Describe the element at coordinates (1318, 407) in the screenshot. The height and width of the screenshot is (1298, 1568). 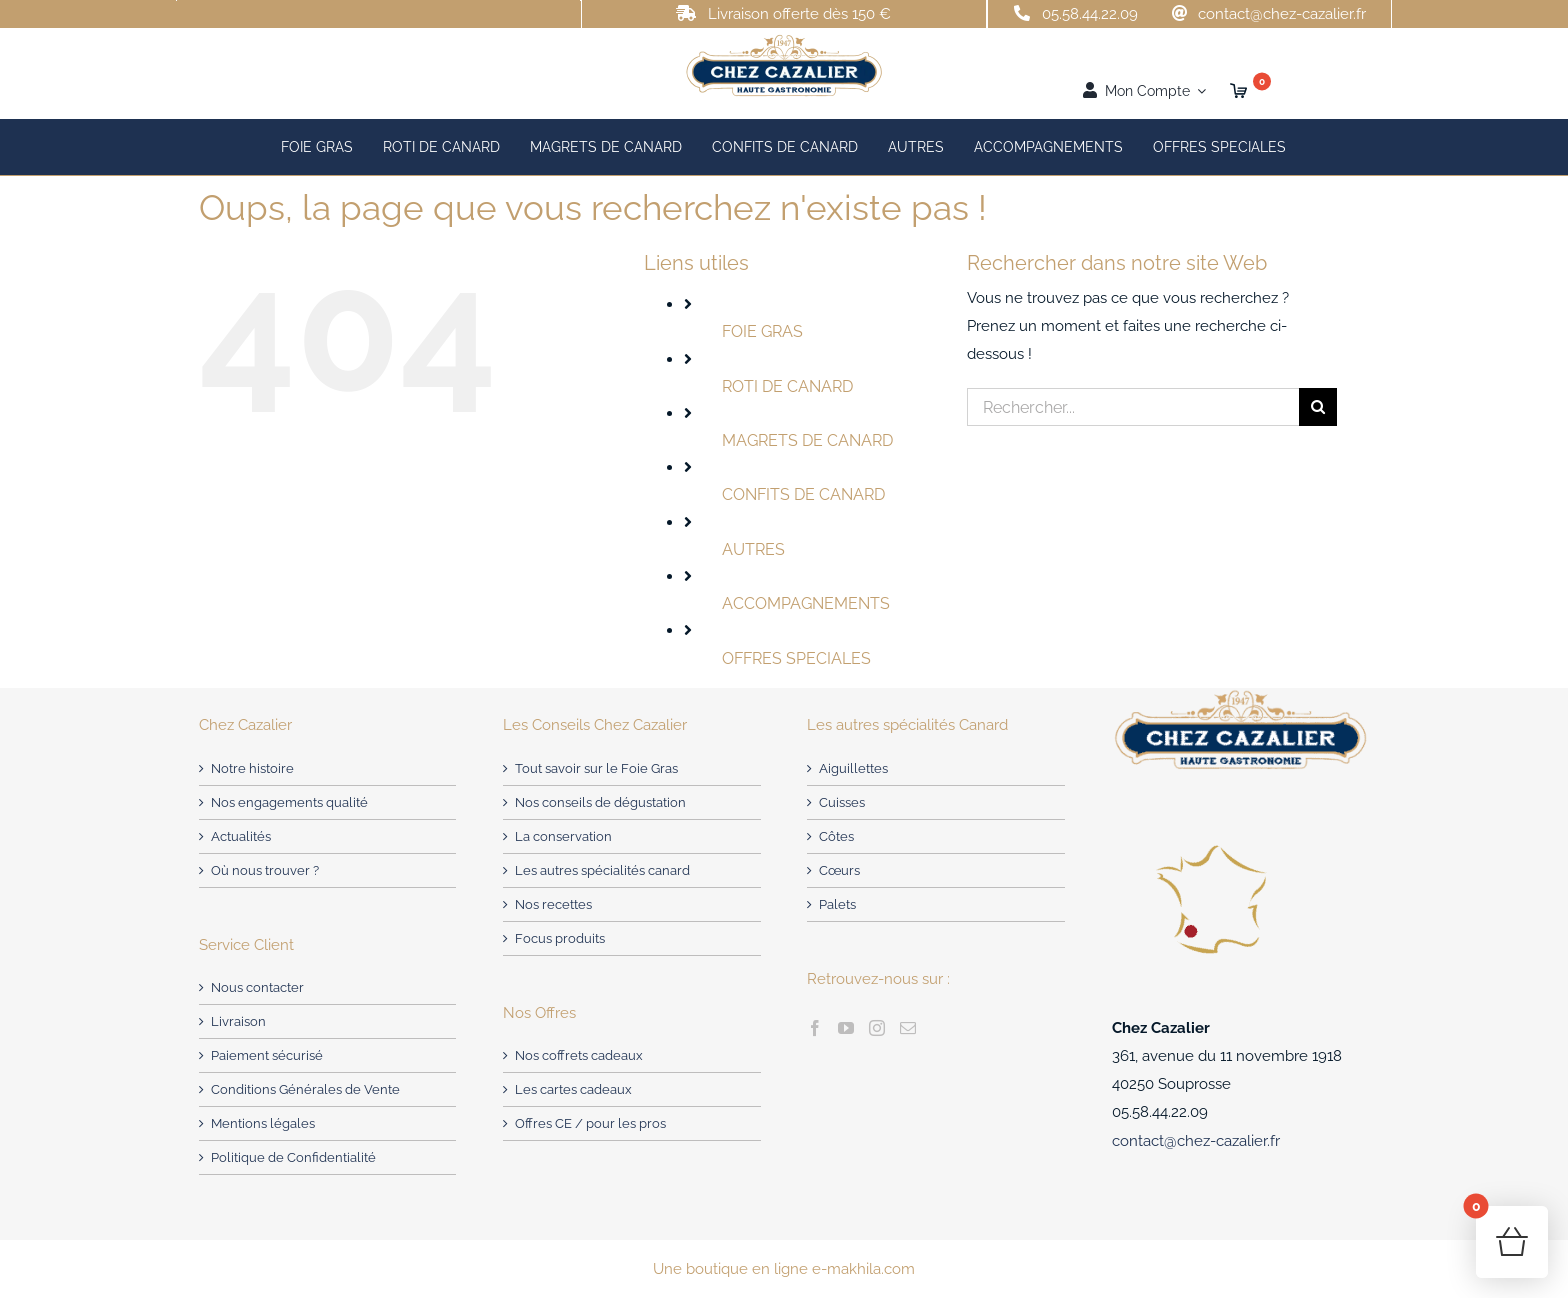
I see `[Recherche]` at that location.